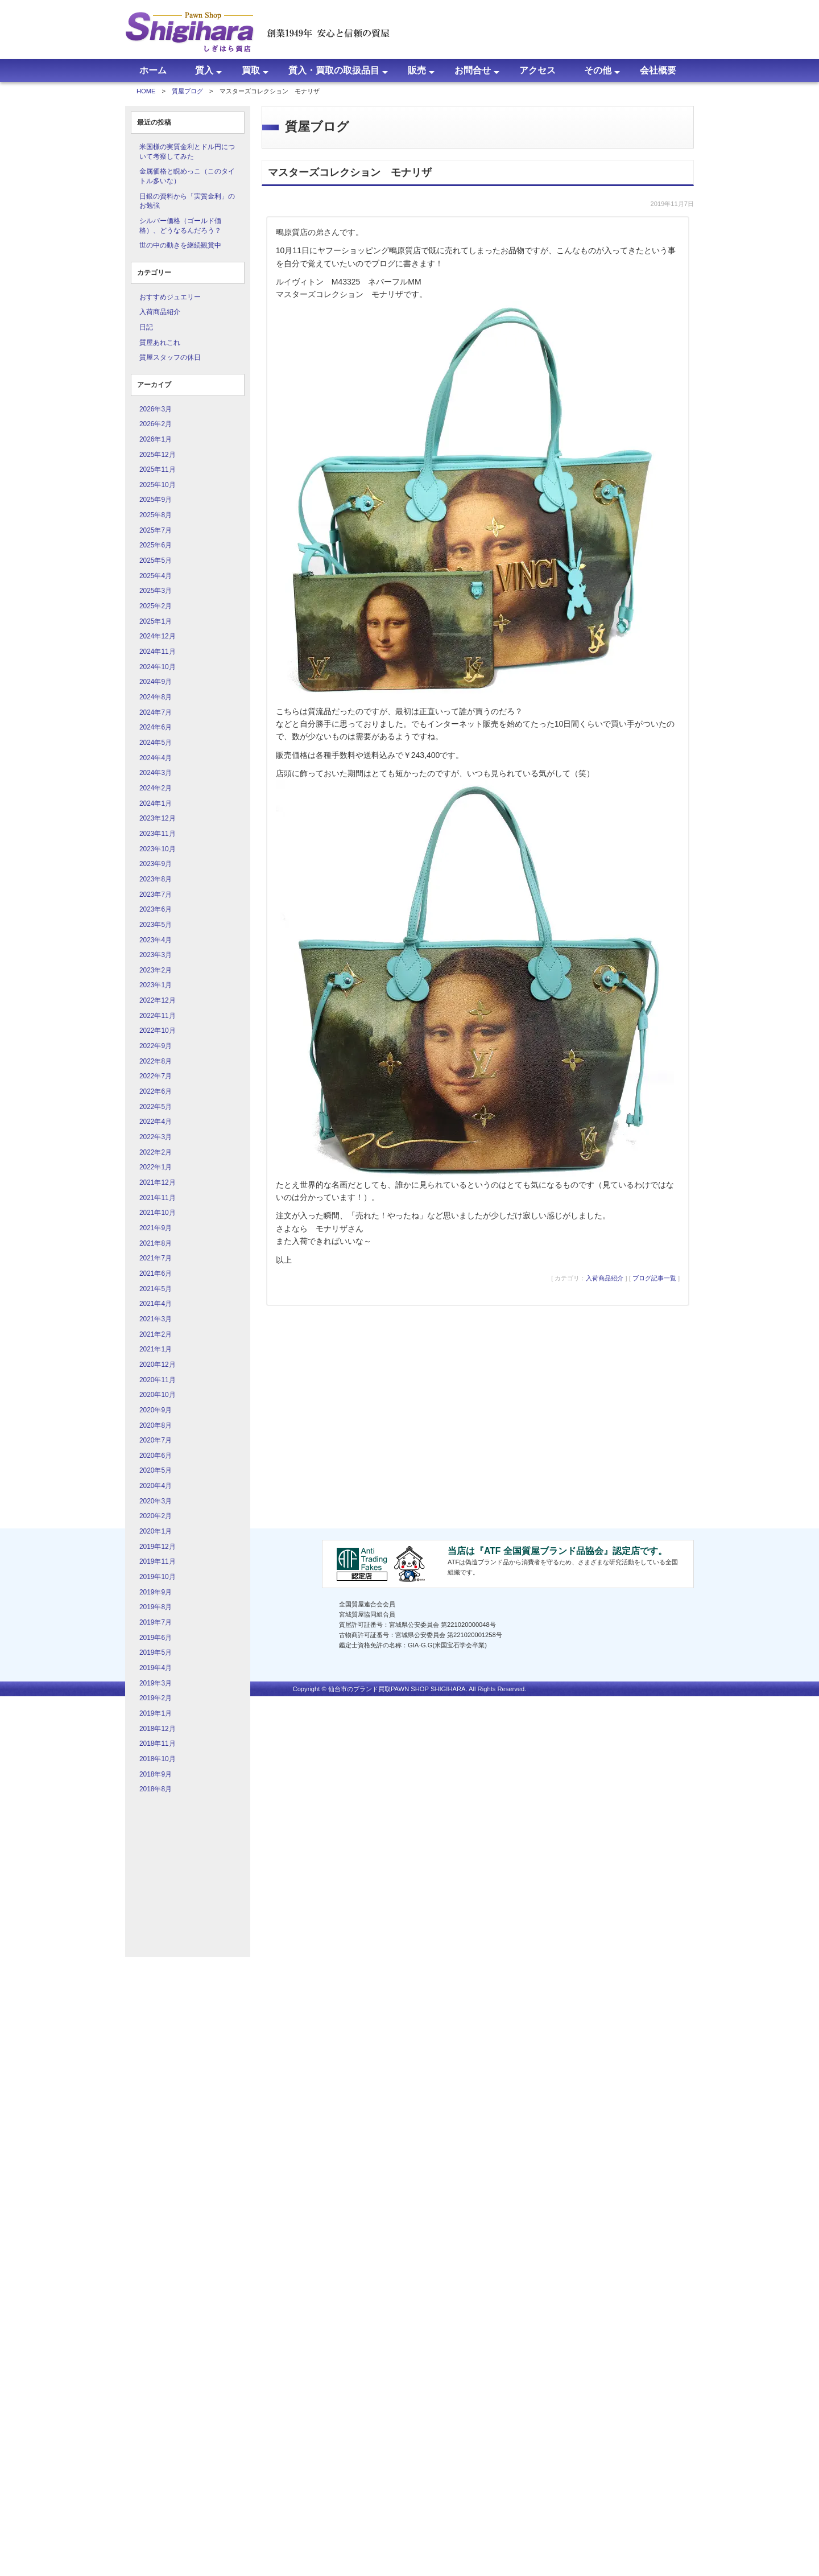  I want to click on 2023年6月, so click(155, 909).